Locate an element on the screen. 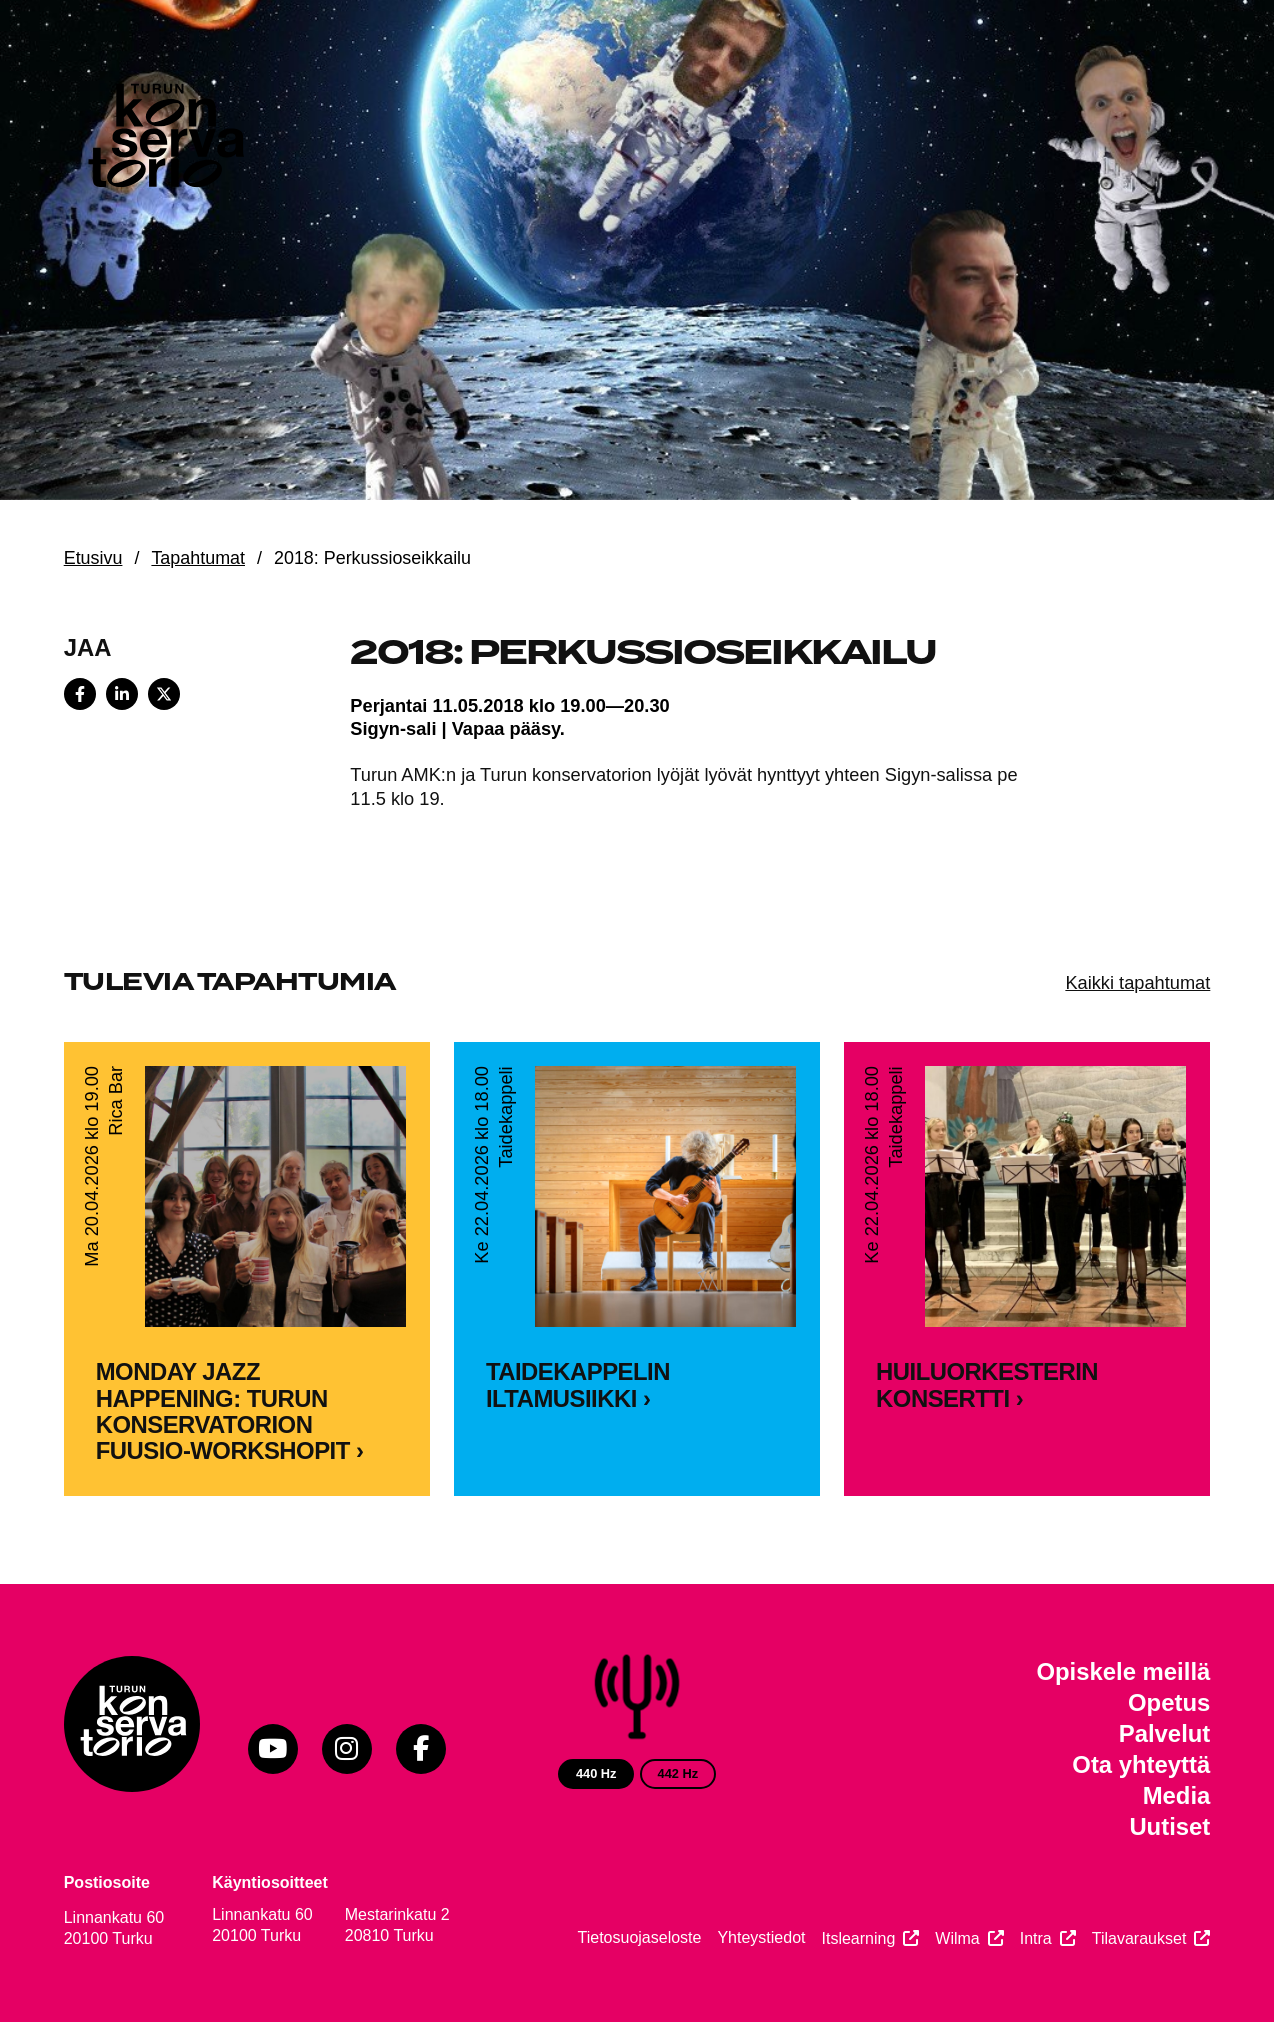  Tietosuojaseloste is located at coordinates (640, 1937).